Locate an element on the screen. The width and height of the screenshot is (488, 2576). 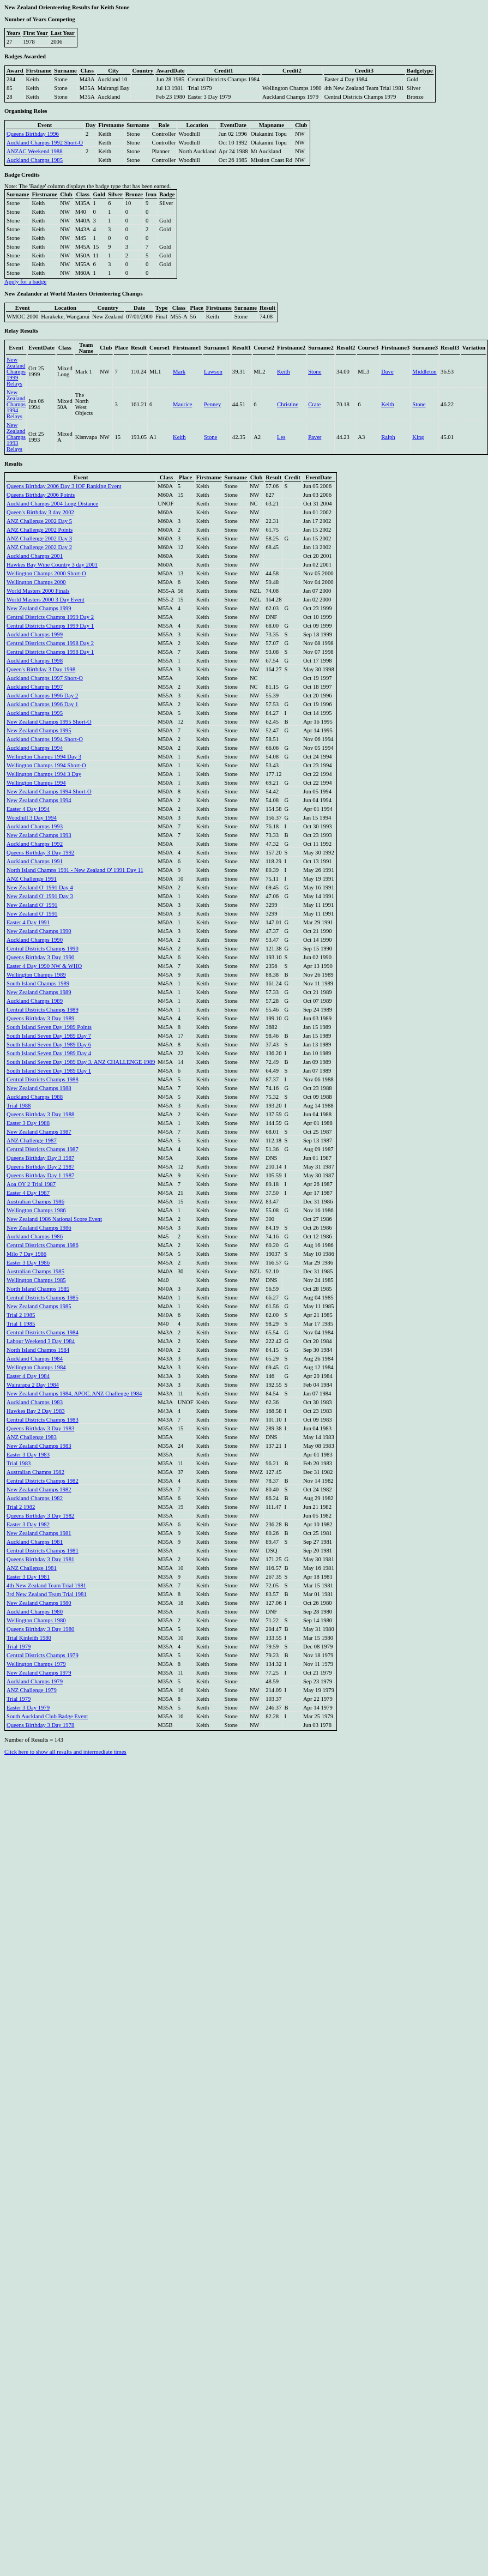
Auckland Champs 1979 is located at coordinates (35, 1681).